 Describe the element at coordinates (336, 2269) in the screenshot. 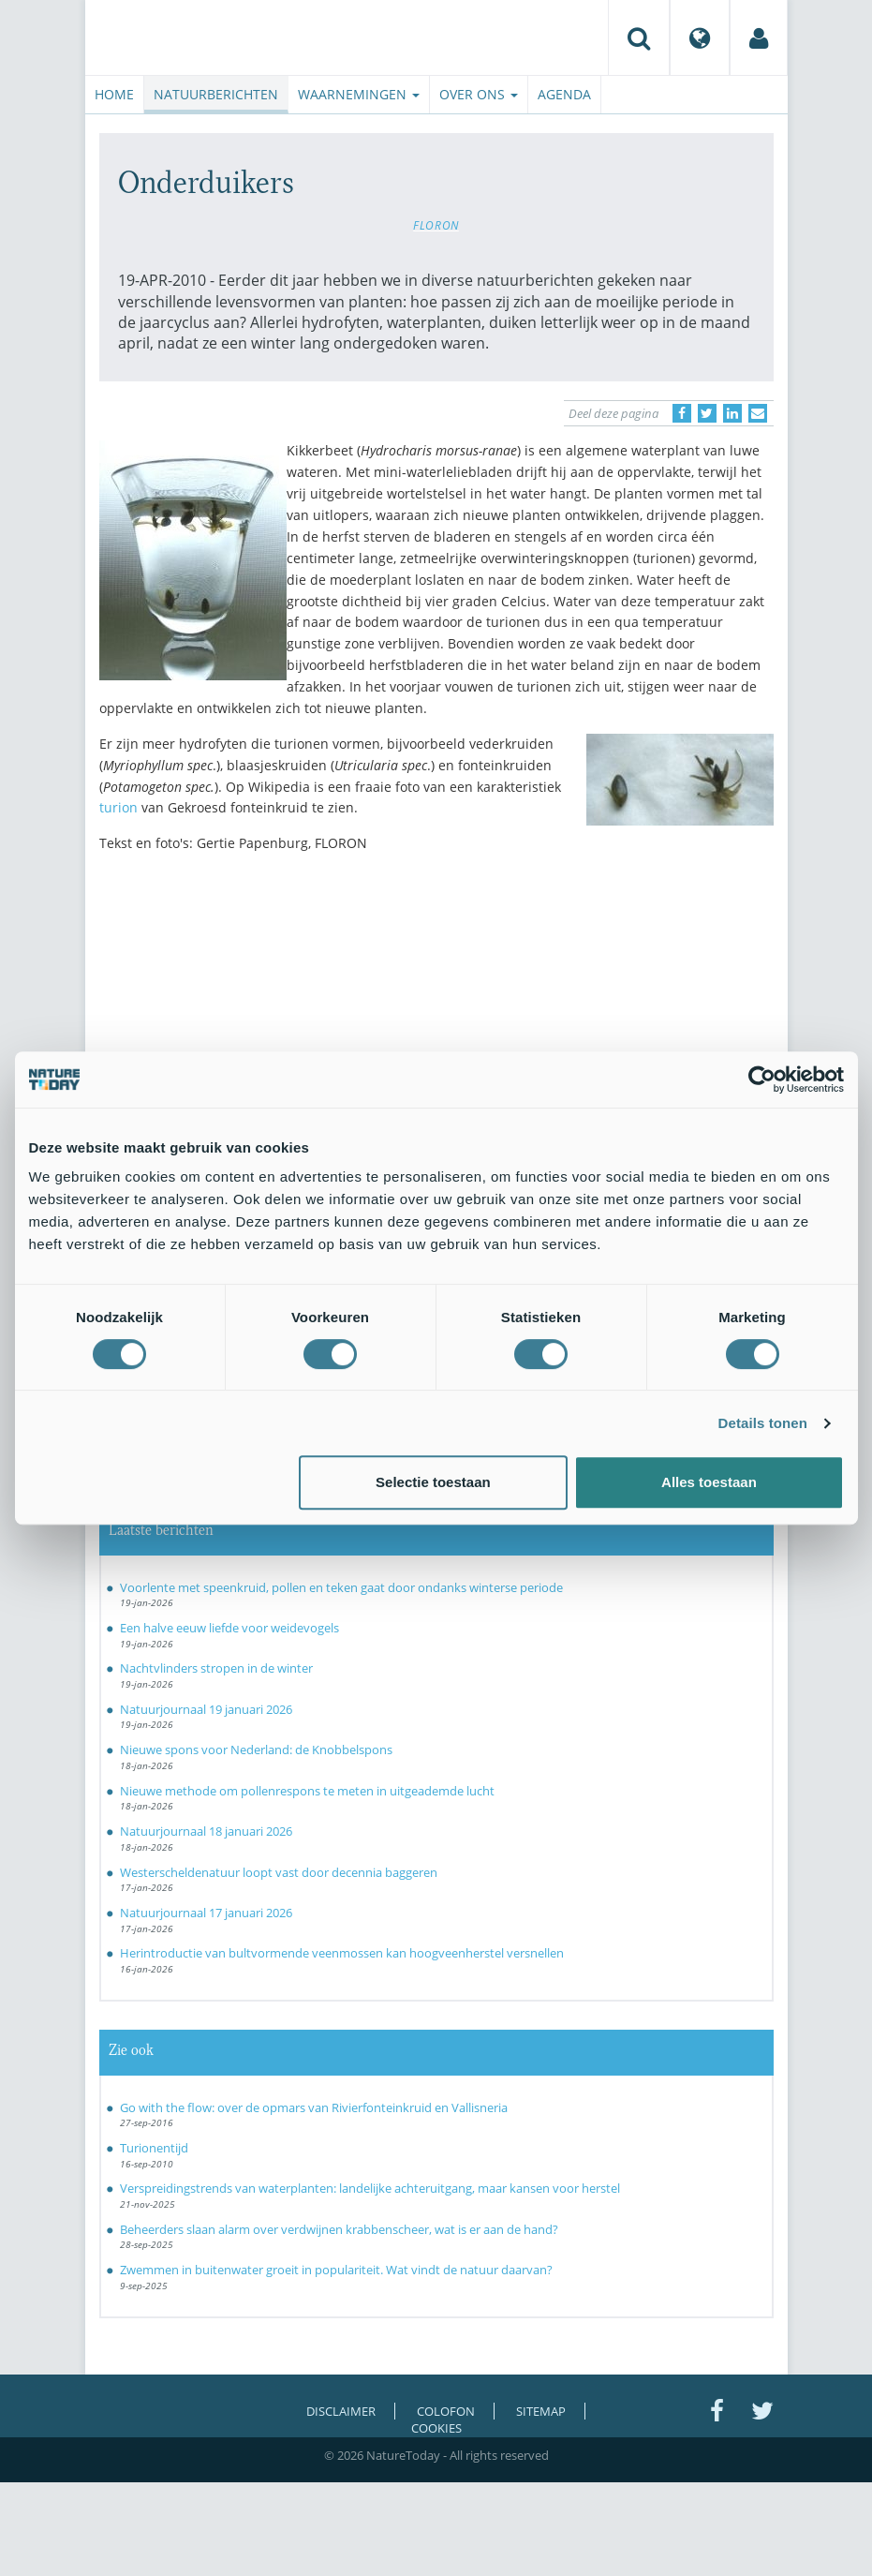

I see `Zwemmen in buitenwater groeit in populariteit. Wat vindt de natuur daarvan?` at that location.